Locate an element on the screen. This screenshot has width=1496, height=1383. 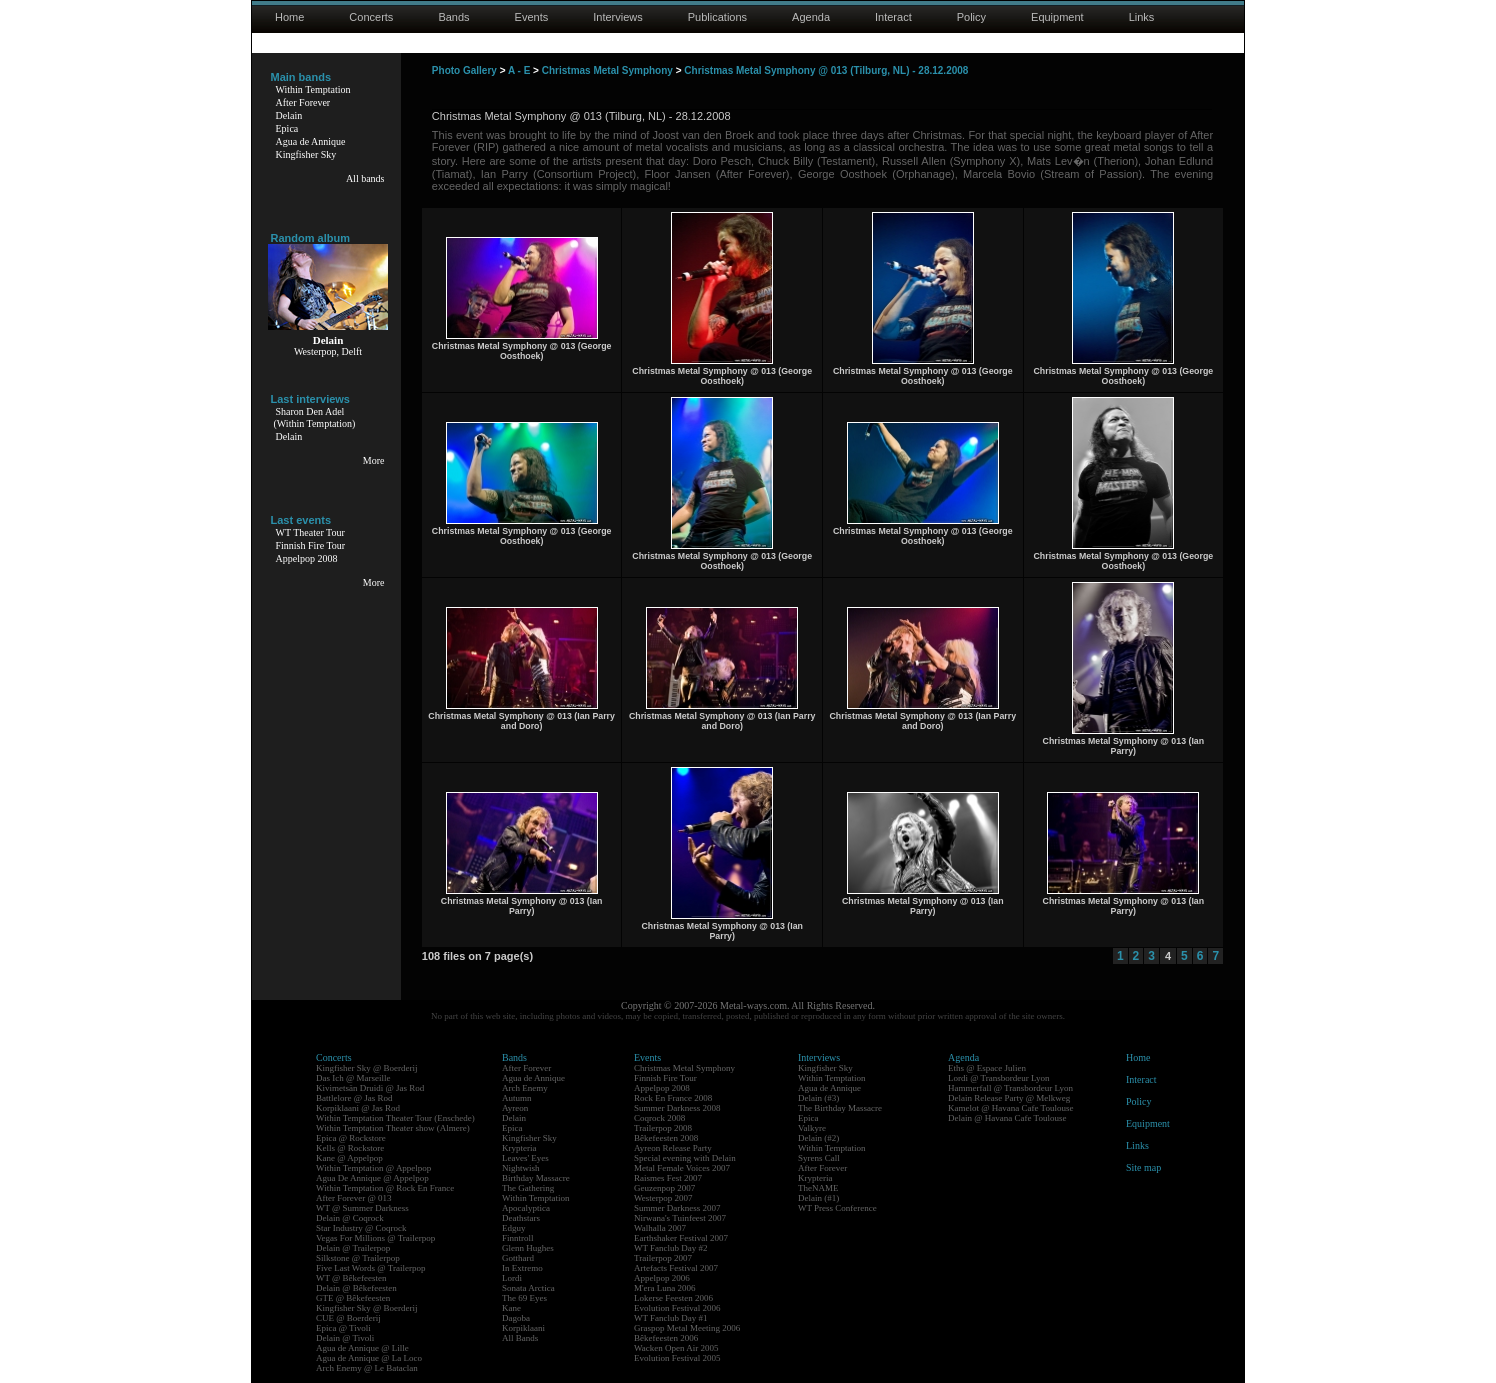
Lordi is located at coordinates (512, 1278).